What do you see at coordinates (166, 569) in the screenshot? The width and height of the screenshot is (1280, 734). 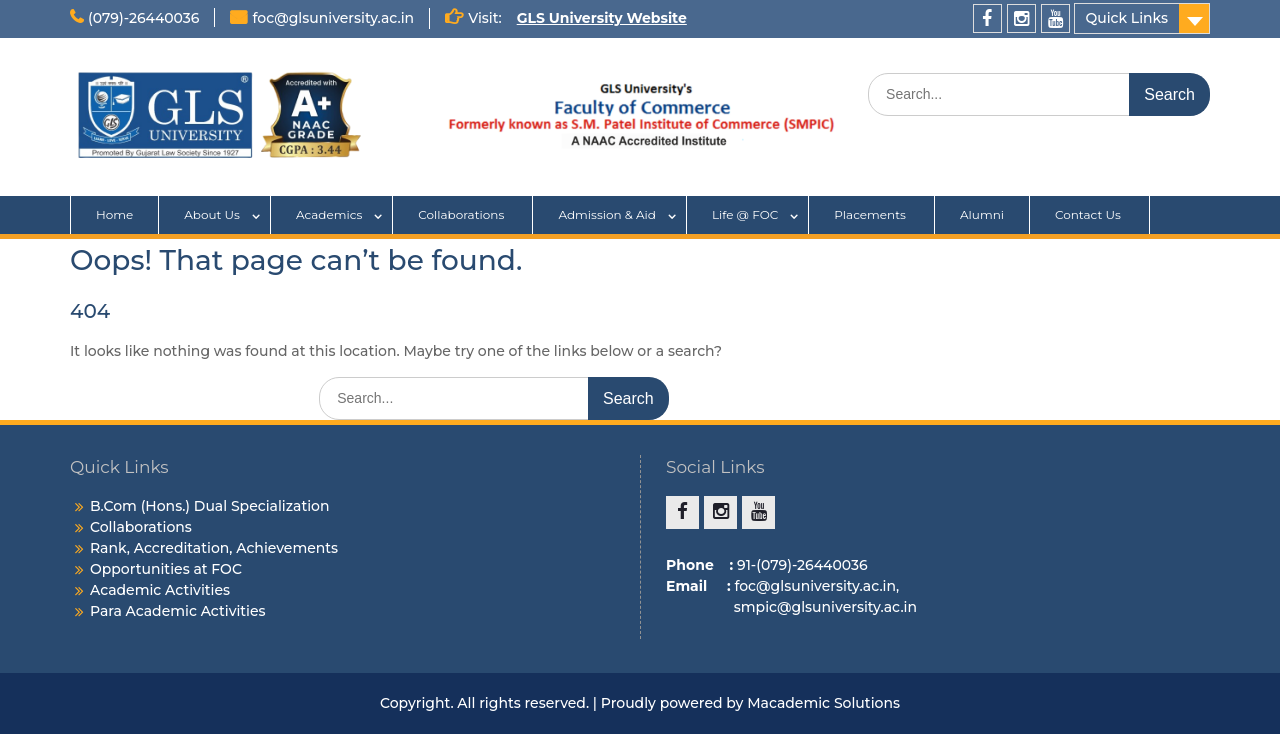 I see `Opportunities at FOC` at bounding box center [166, 569].